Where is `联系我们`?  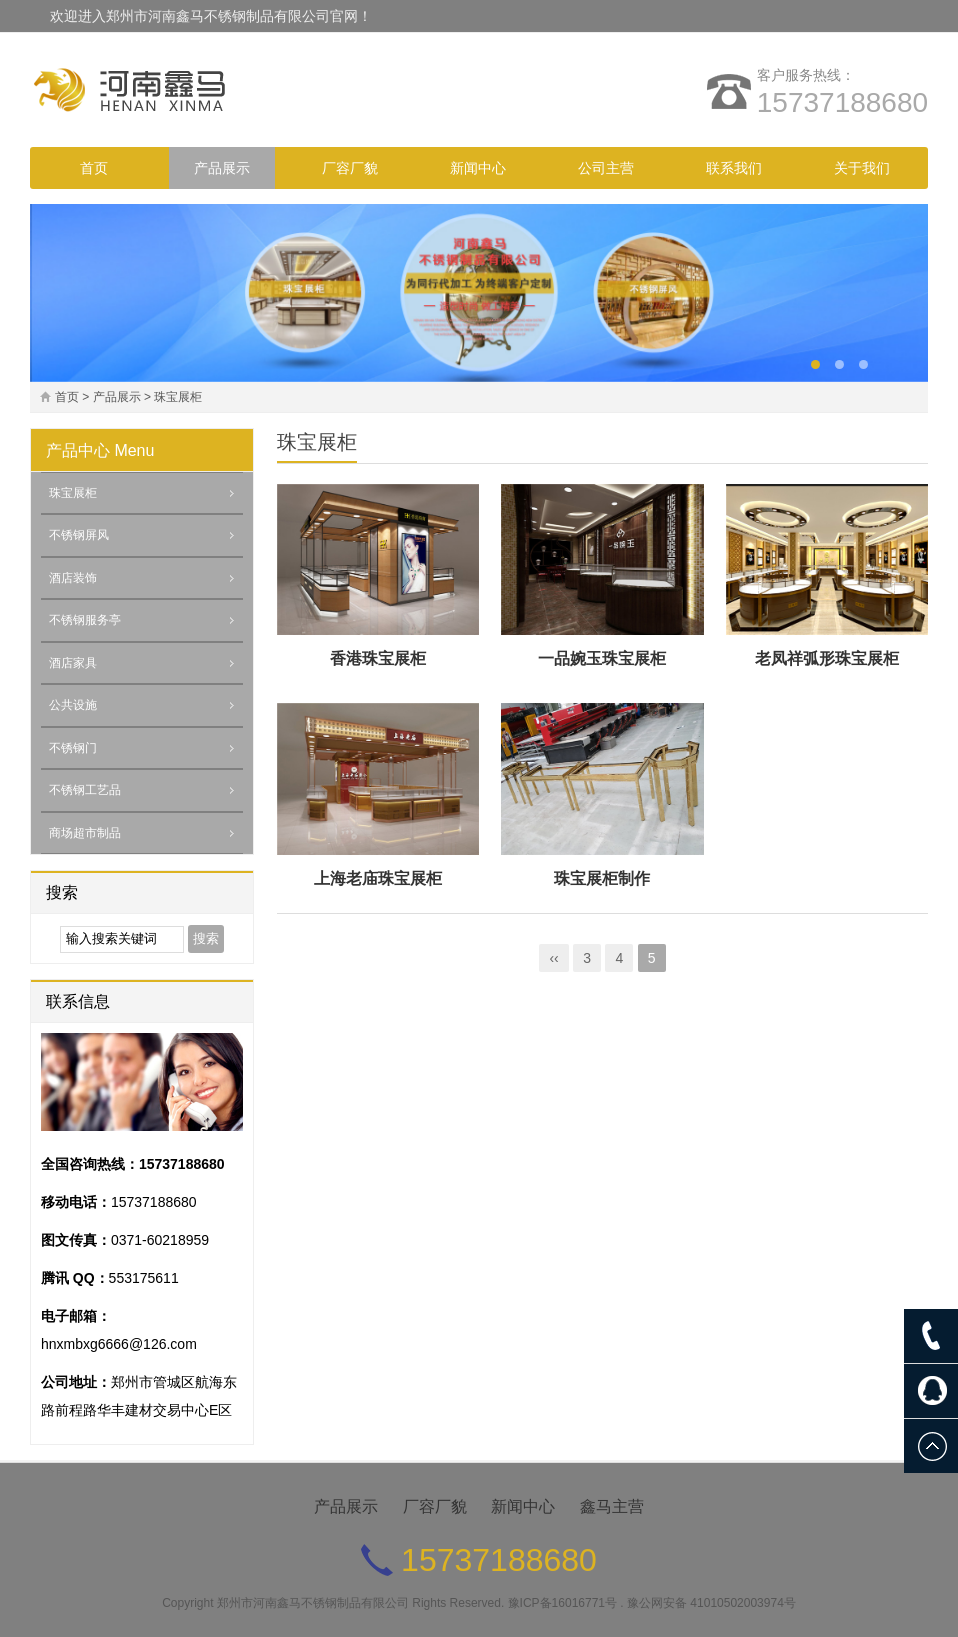 联系我们 is located at coordinates (734, 168).